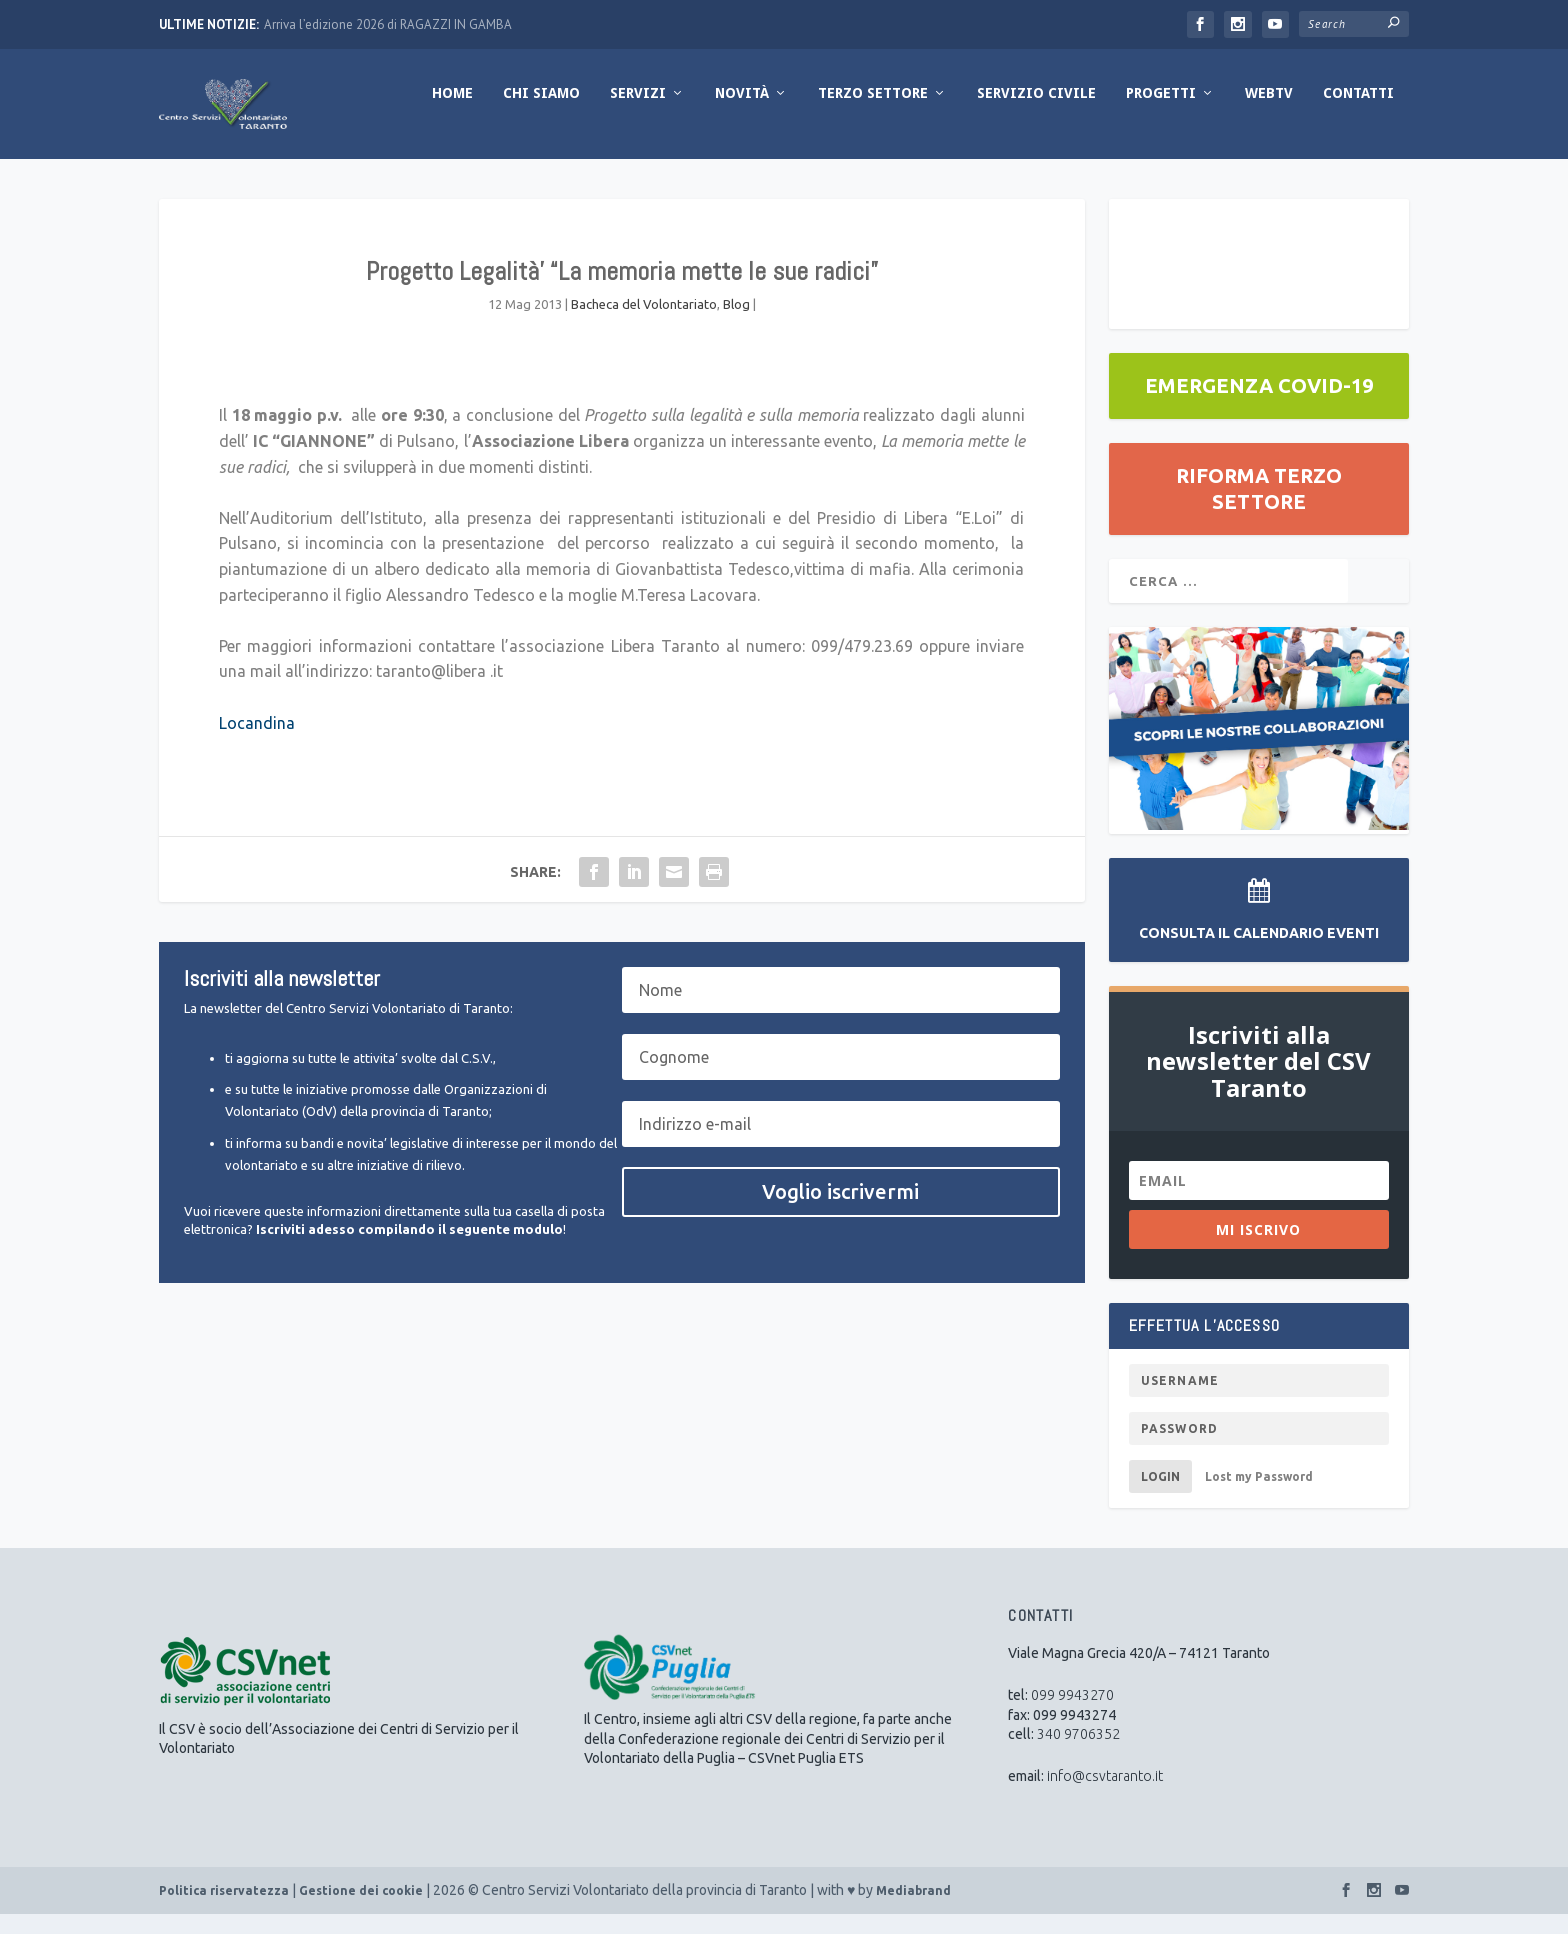  Describe the element at coordinates (913, 1910) in the screenshot. I see `Mediabrand` at that location.